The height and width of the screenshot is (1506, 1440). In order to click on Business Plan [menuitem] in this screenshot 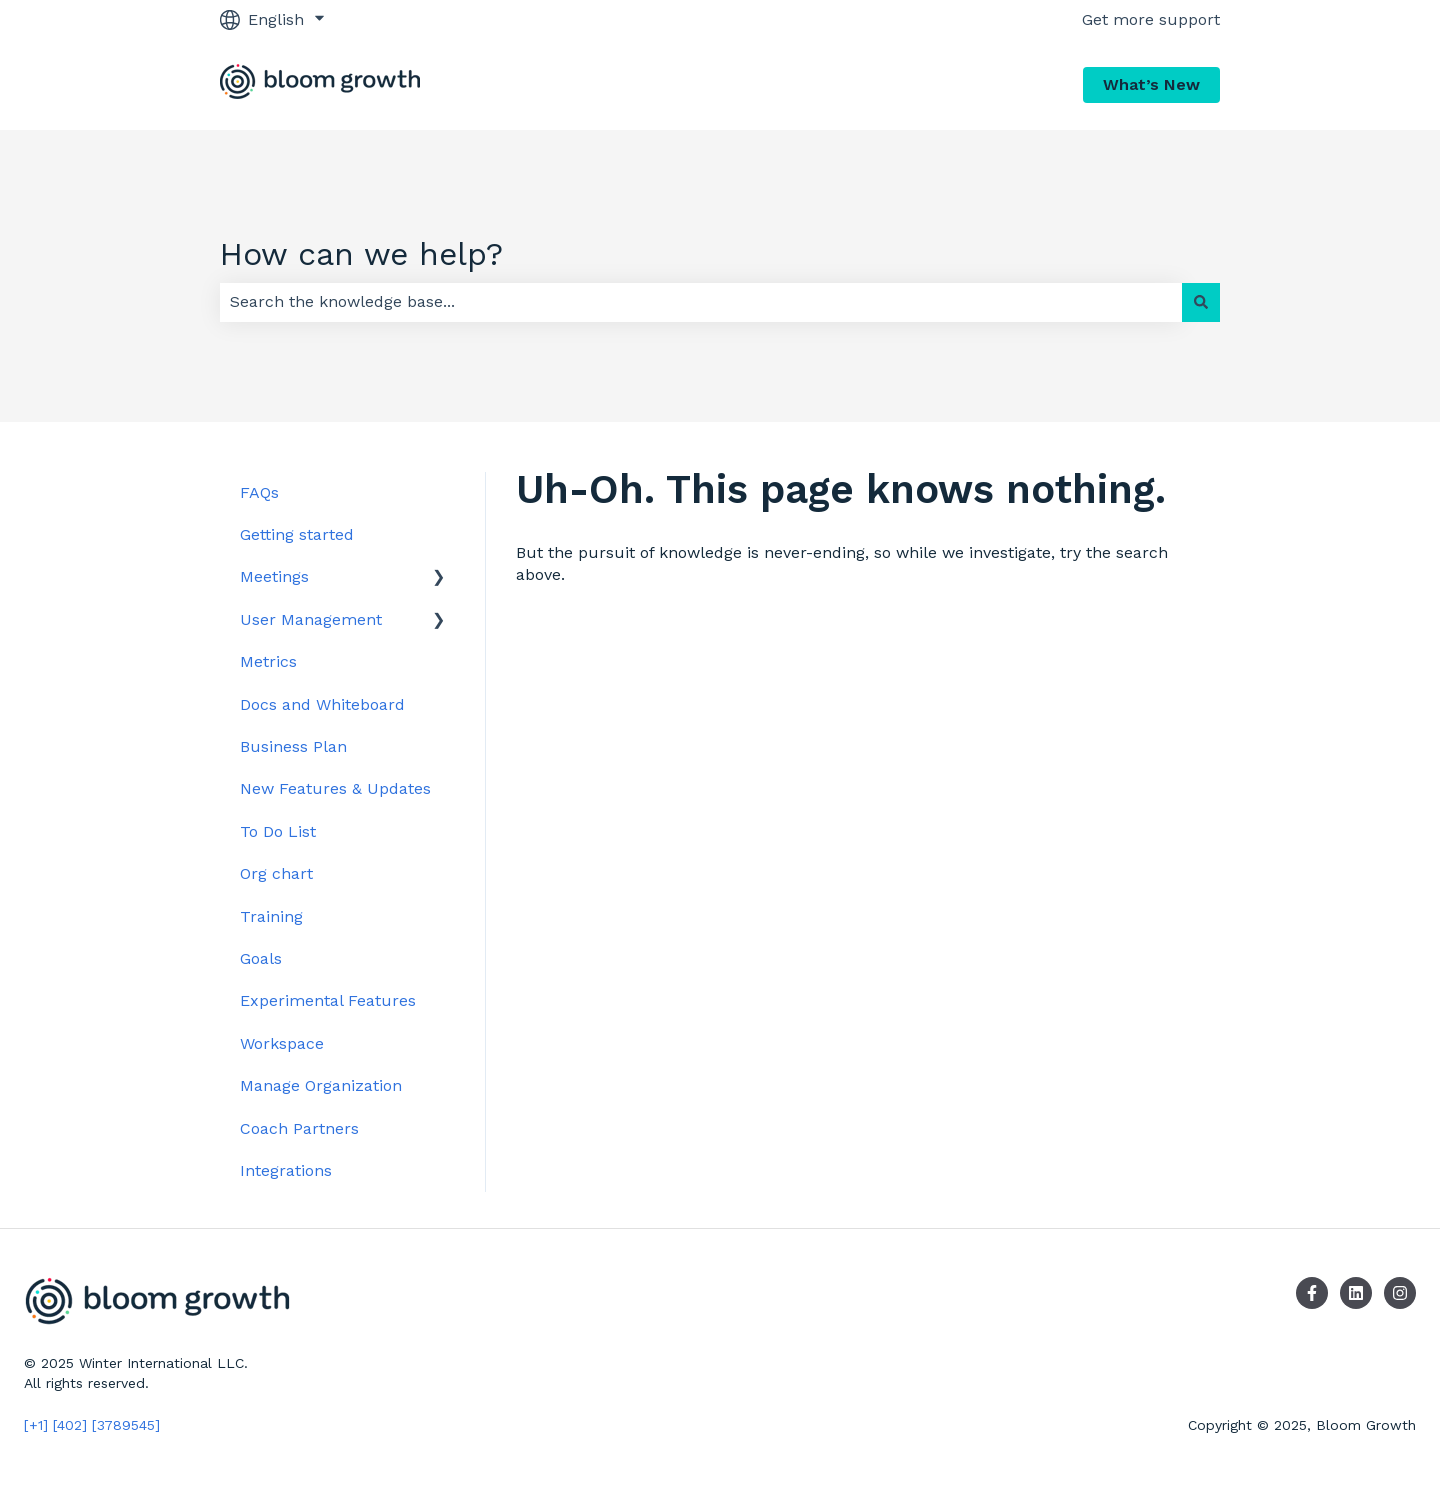, I will do `click(293, 746)`.